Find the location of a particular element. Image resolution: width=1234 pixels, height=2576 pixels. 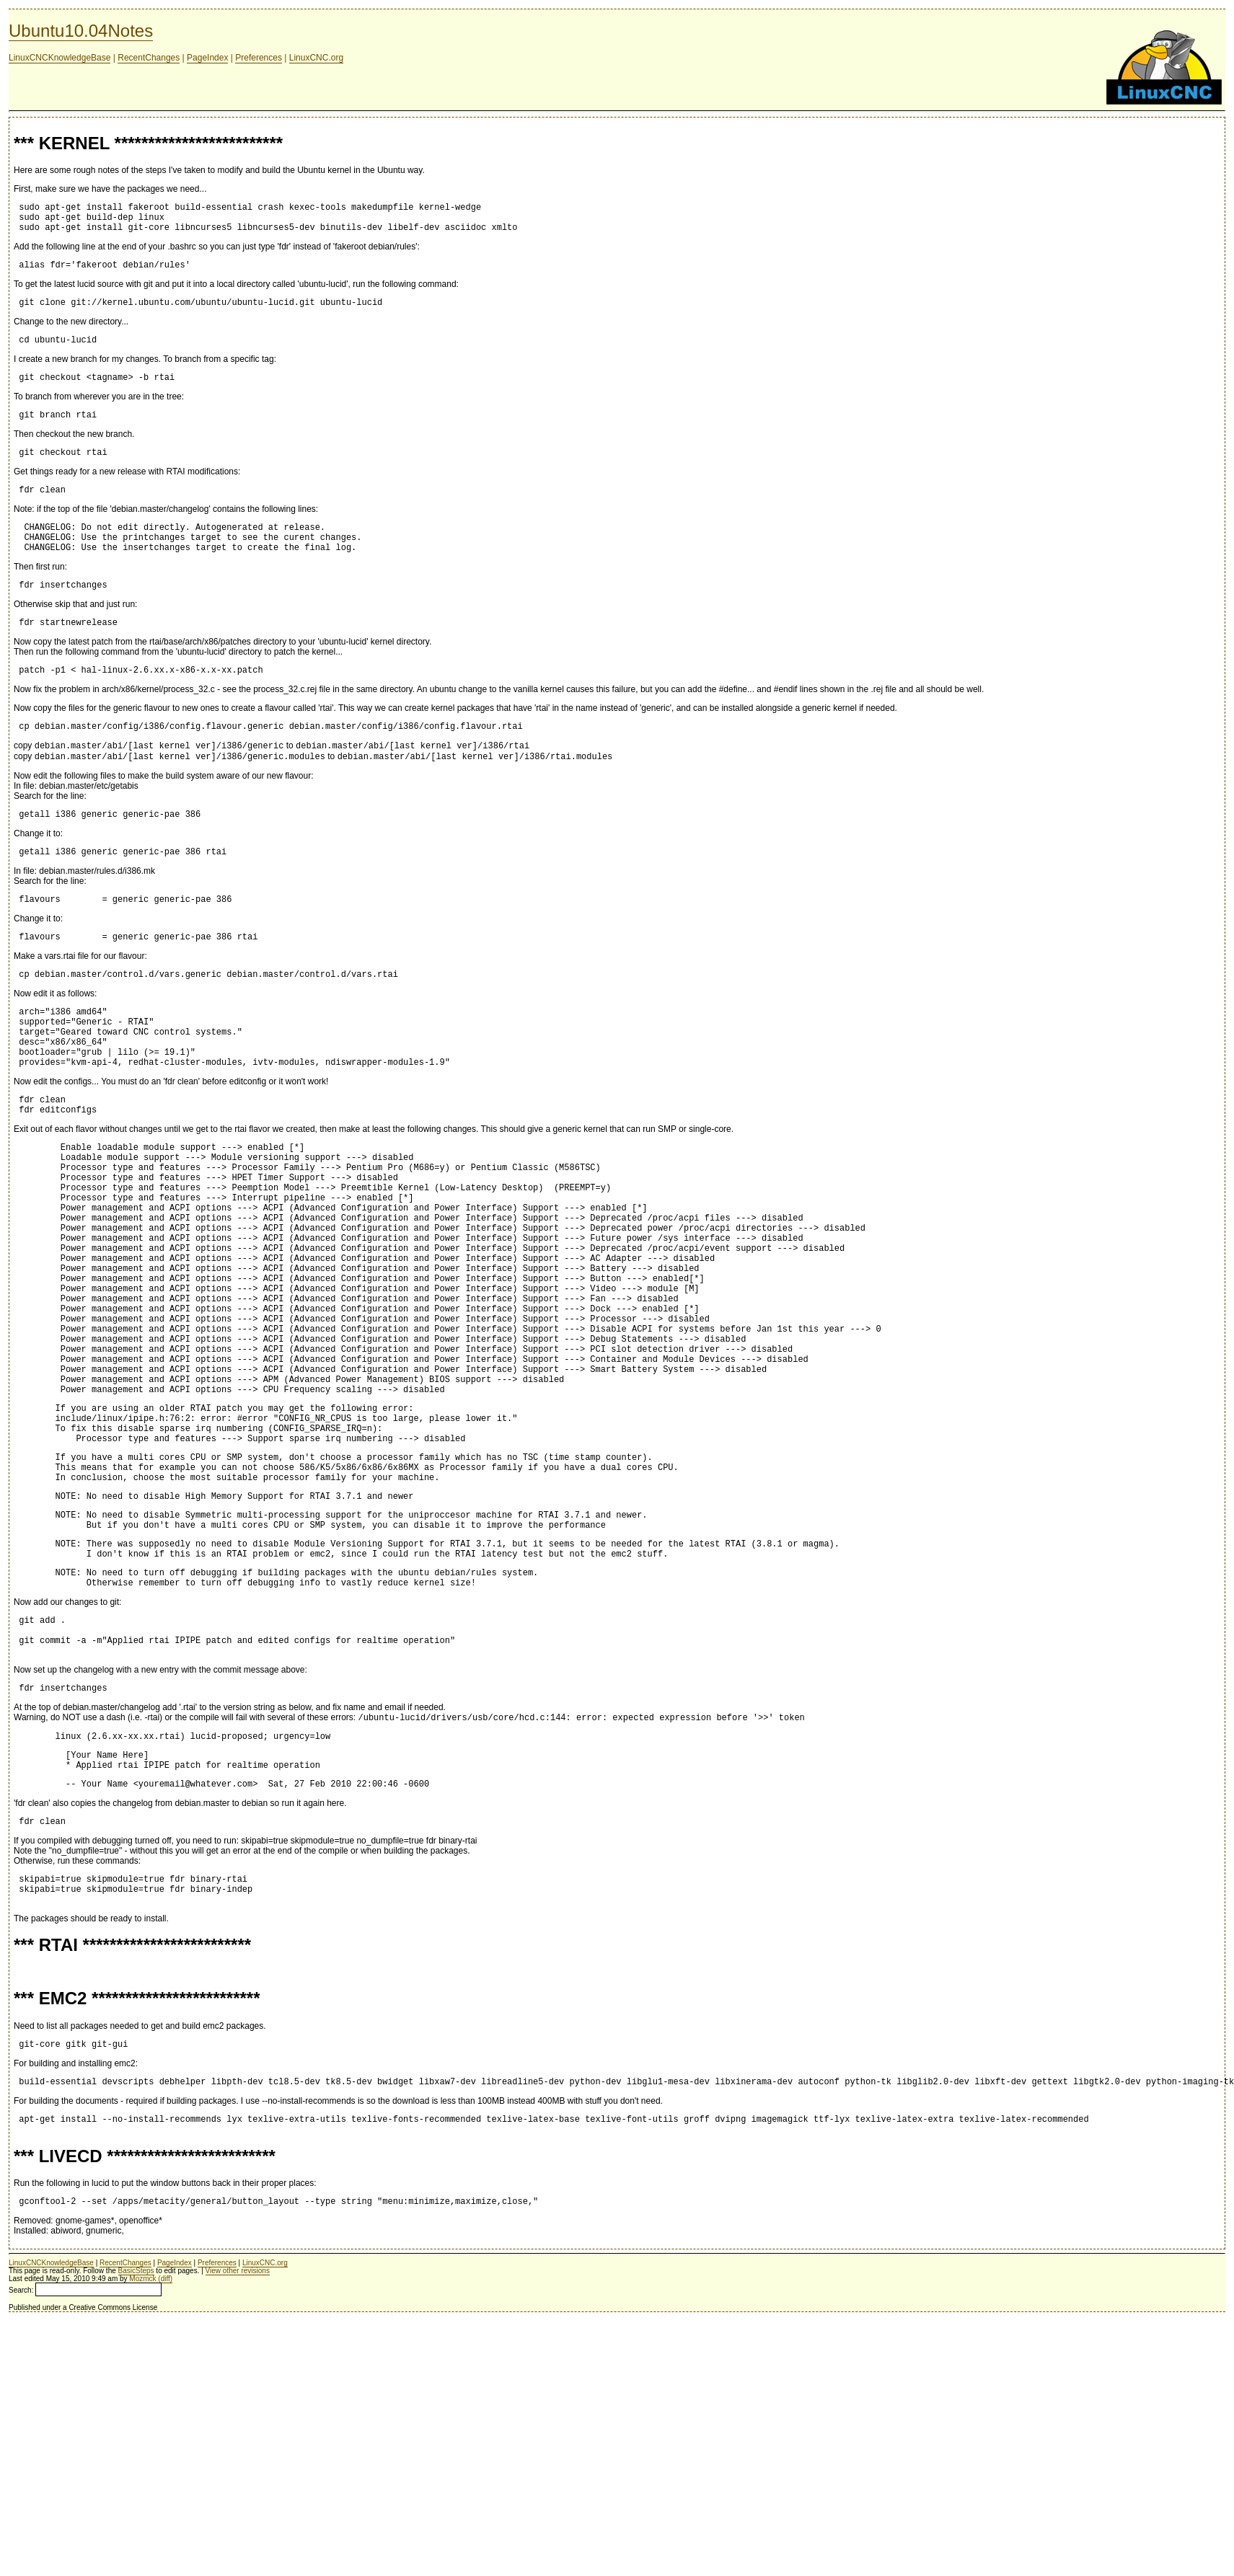

RecentChanges is located at coordinates (149, 58).